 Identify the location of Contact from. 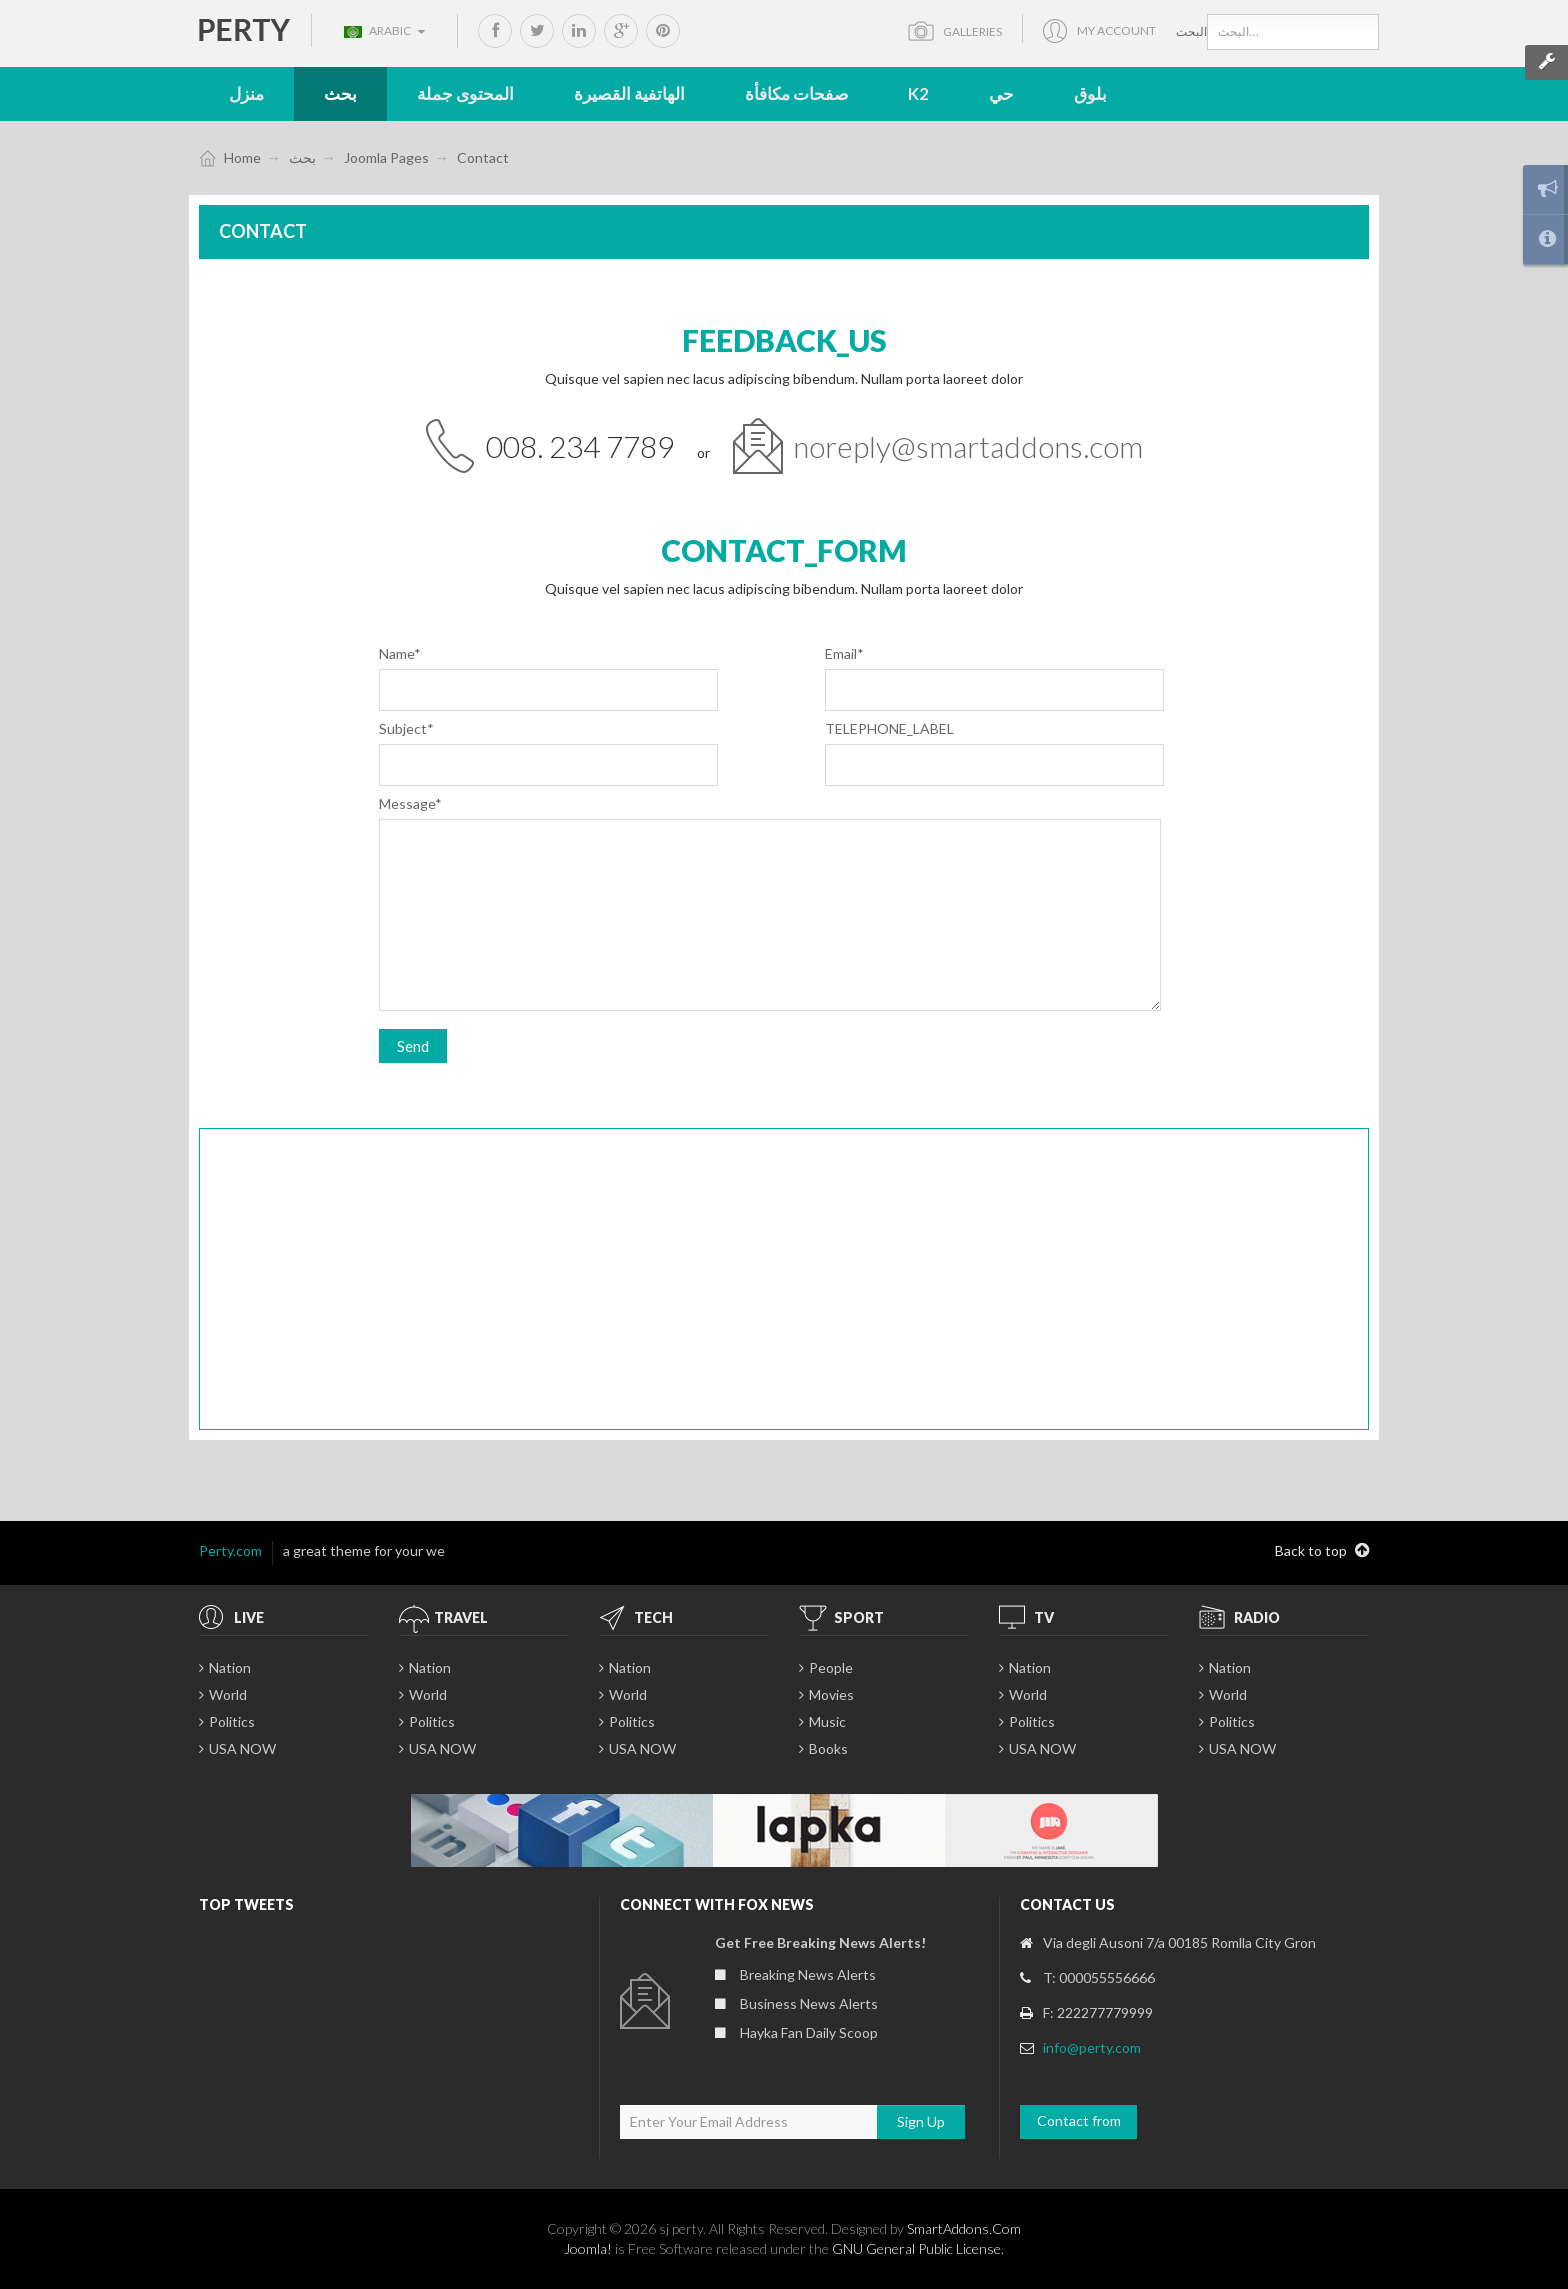
(1079, 2120).